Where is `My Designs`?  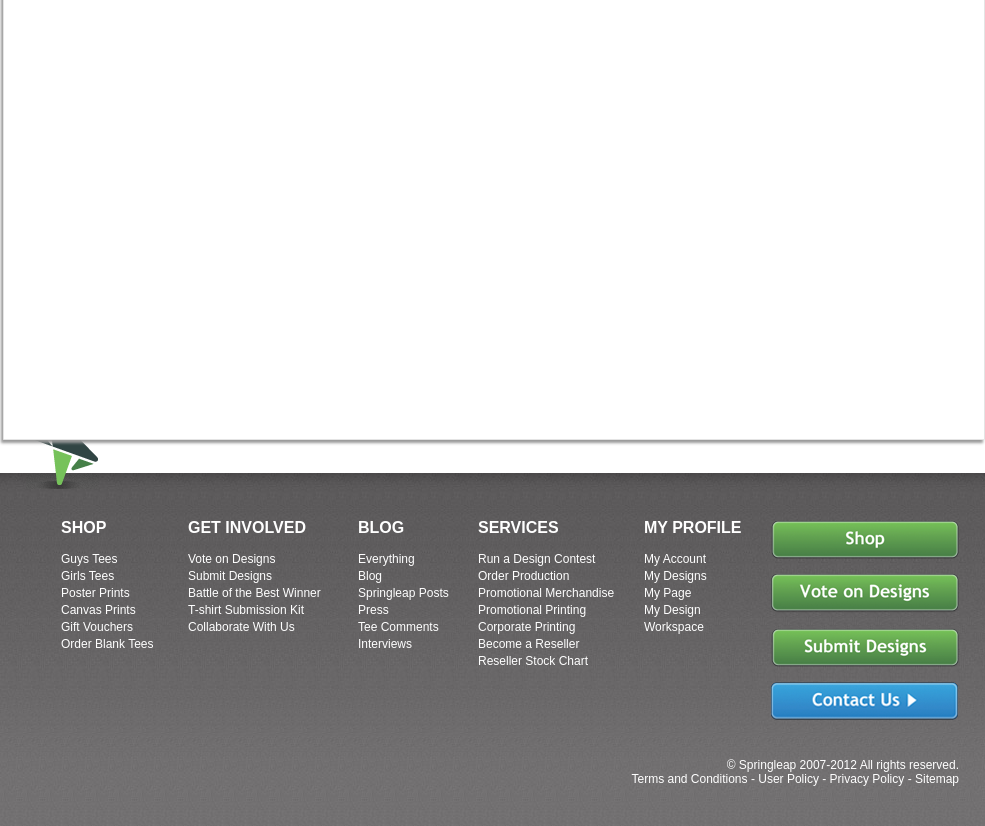 My Designs is located at coordinates (675, 576).